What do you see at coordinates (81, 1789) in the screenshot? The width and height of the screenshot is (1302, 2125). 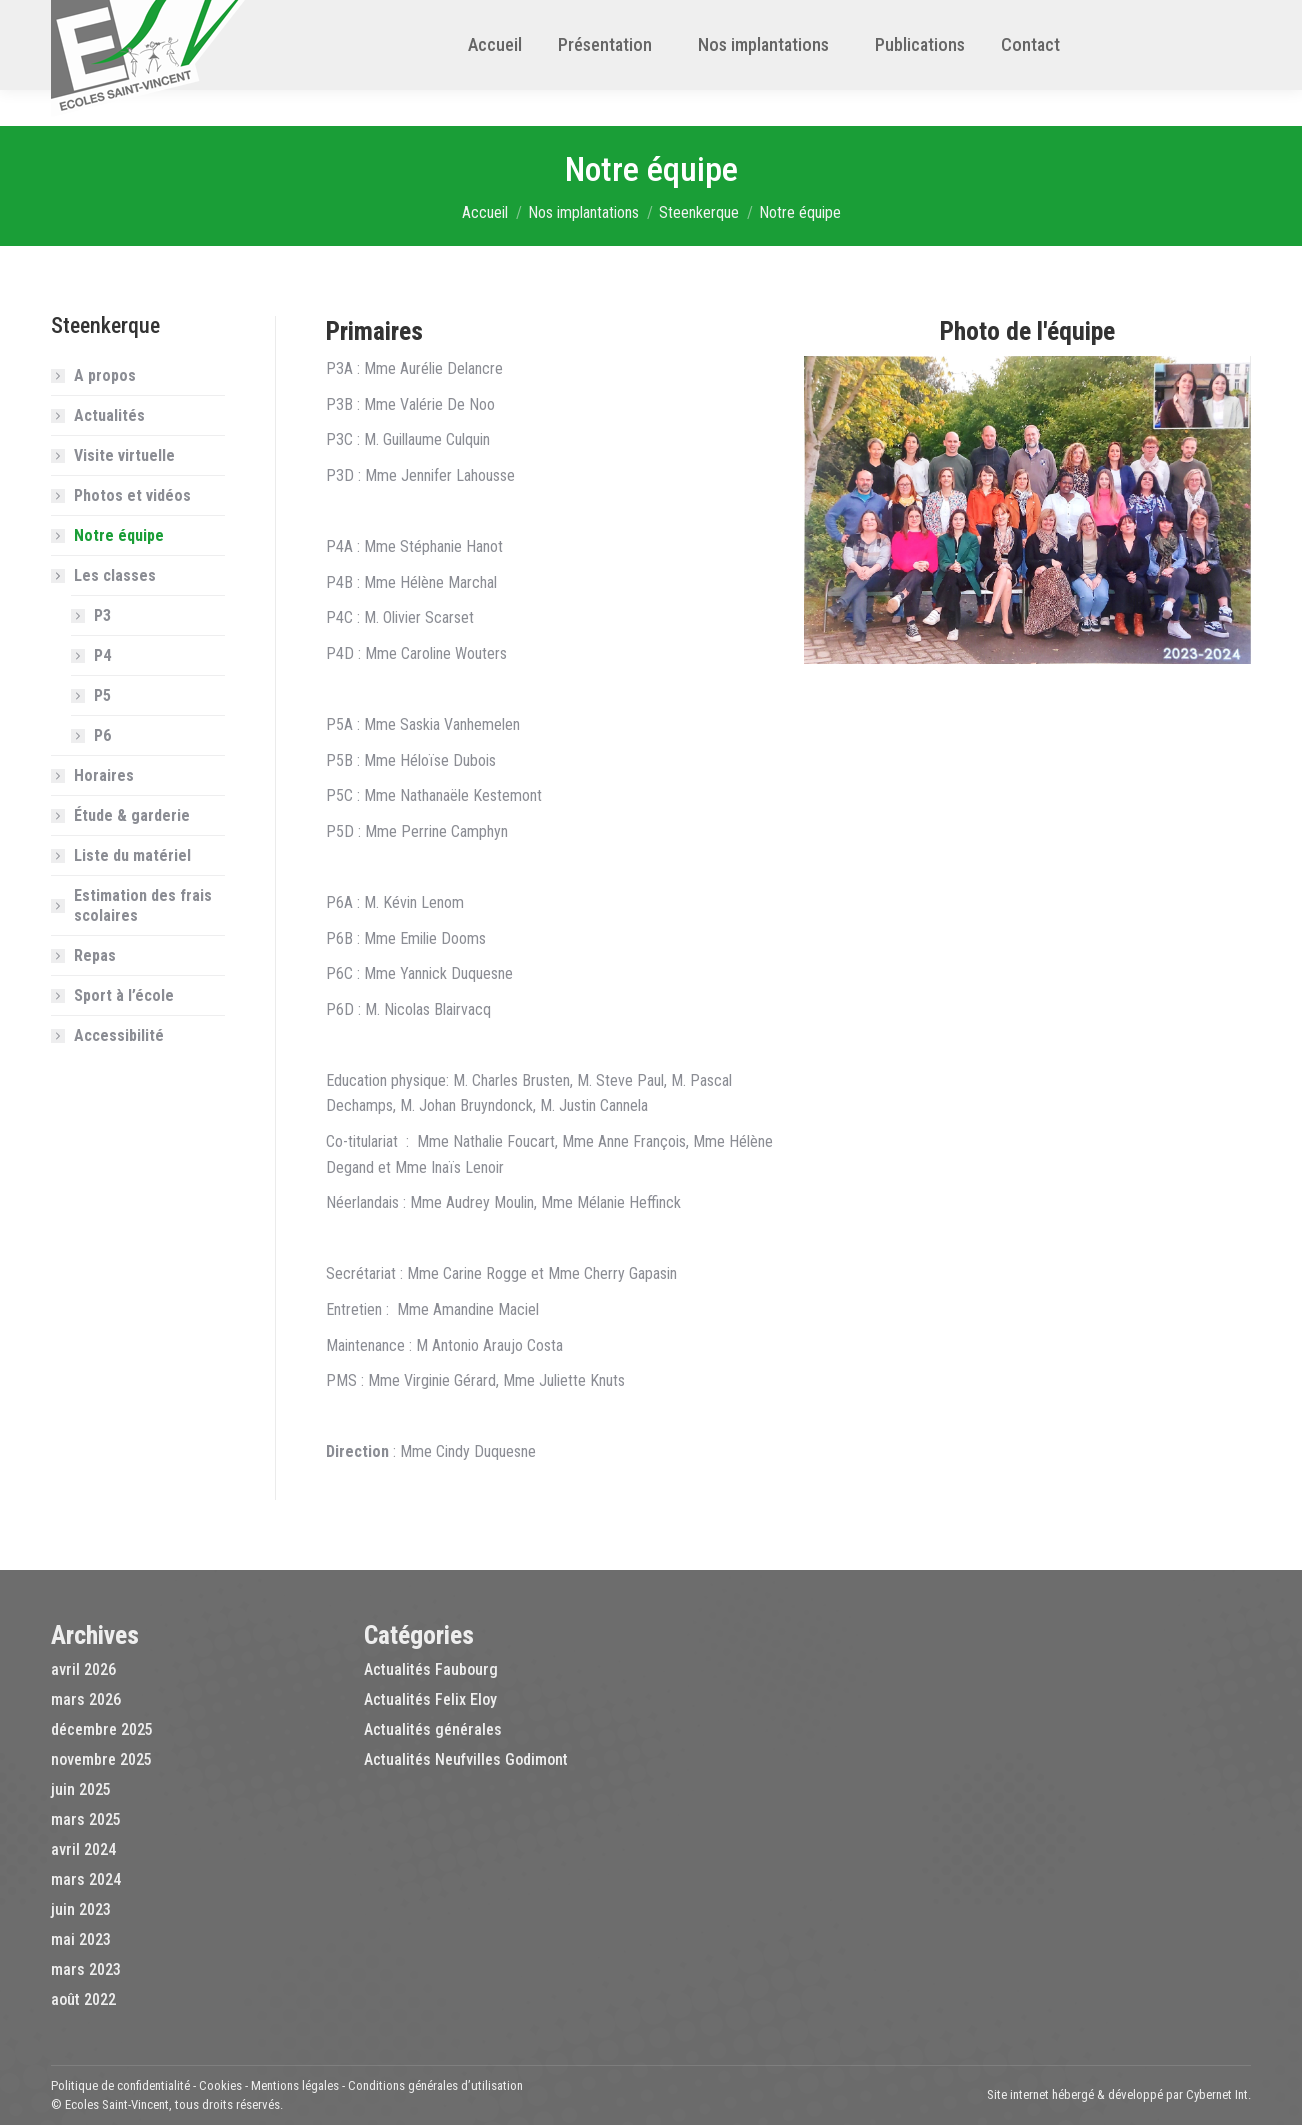 I see `juin 2025` at bounding box center [81, 1789].